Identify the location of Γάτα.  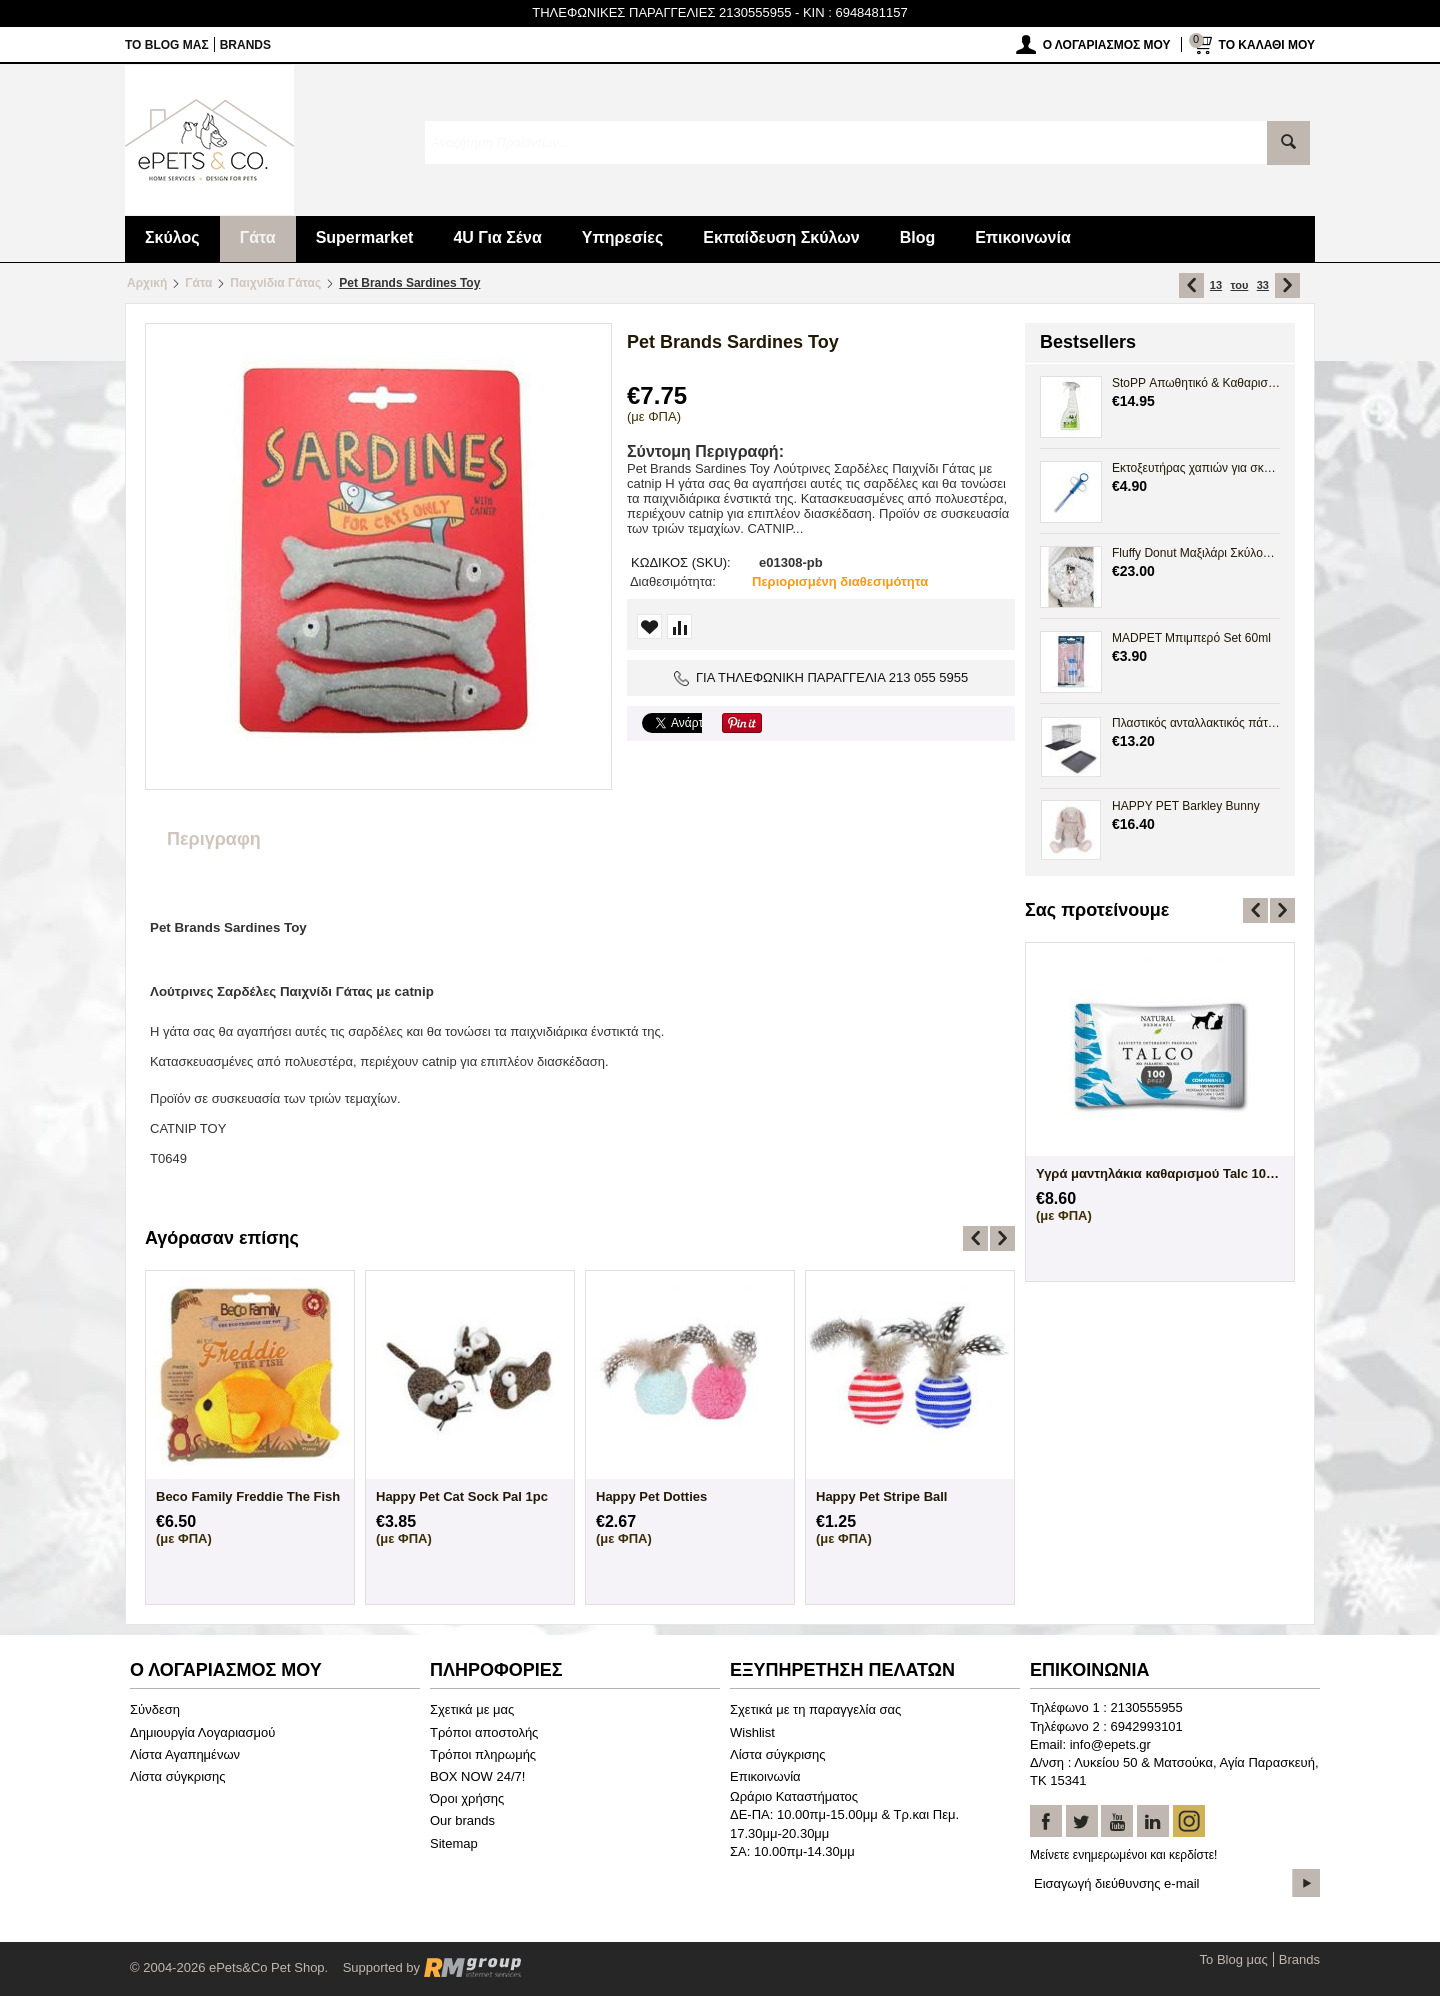
(258, 237).